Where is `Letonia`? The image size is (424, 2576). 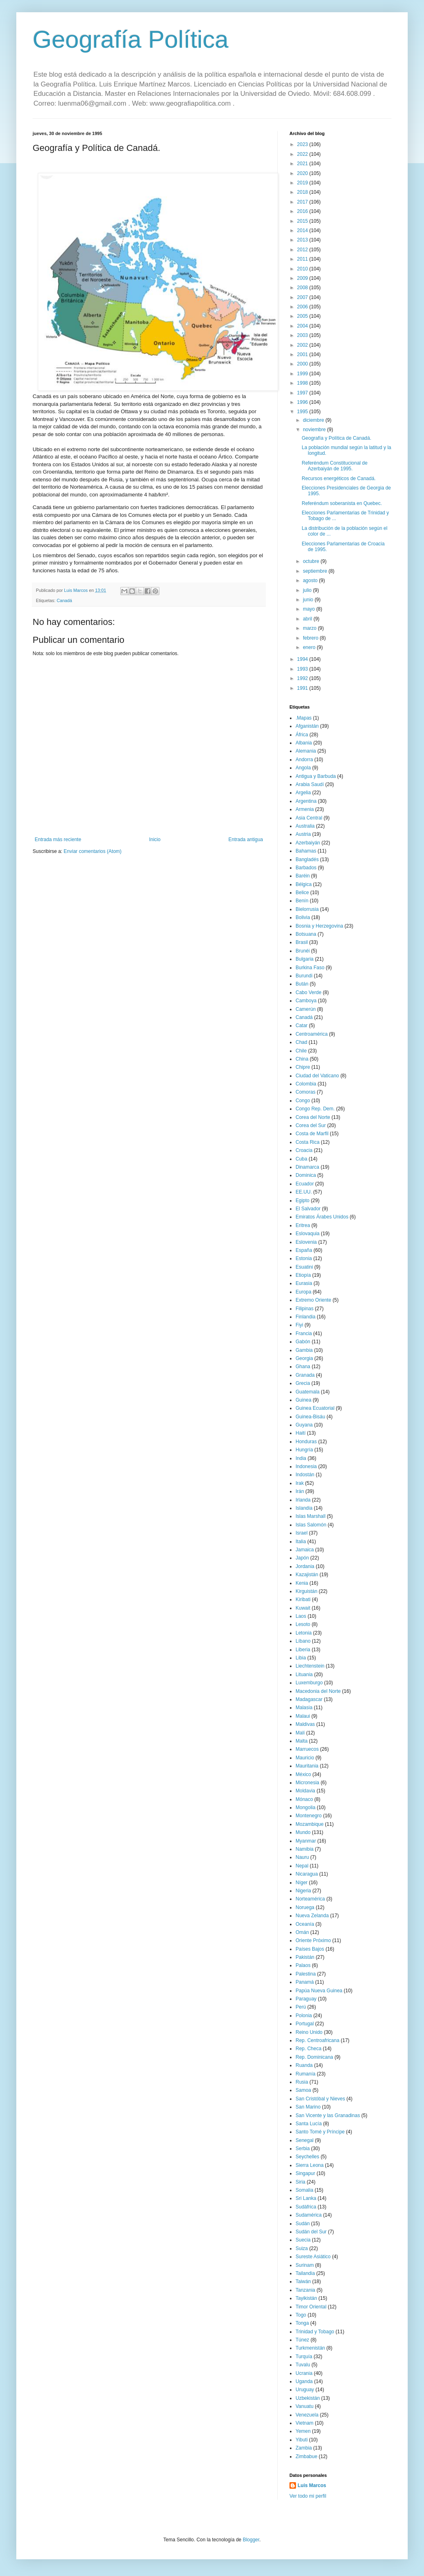 Letonia is located at coordinates (303, 1633).